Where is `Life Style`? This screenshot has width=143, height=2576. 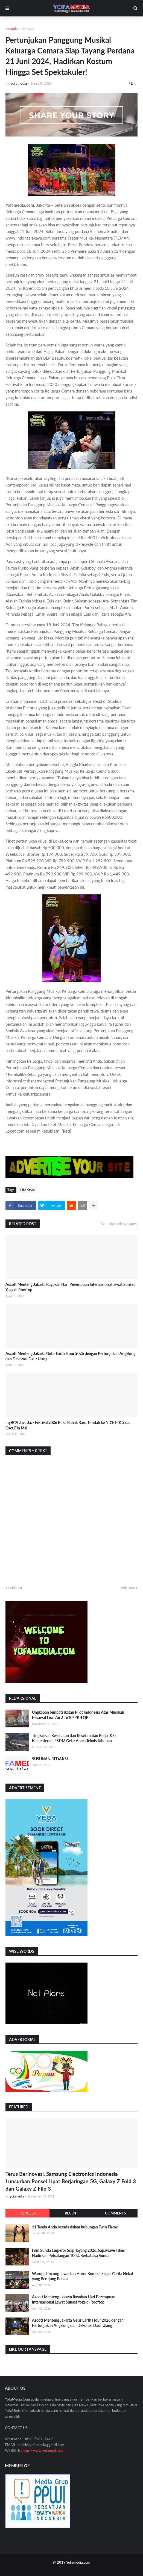 Life Style is located at coordinates (27, 29).